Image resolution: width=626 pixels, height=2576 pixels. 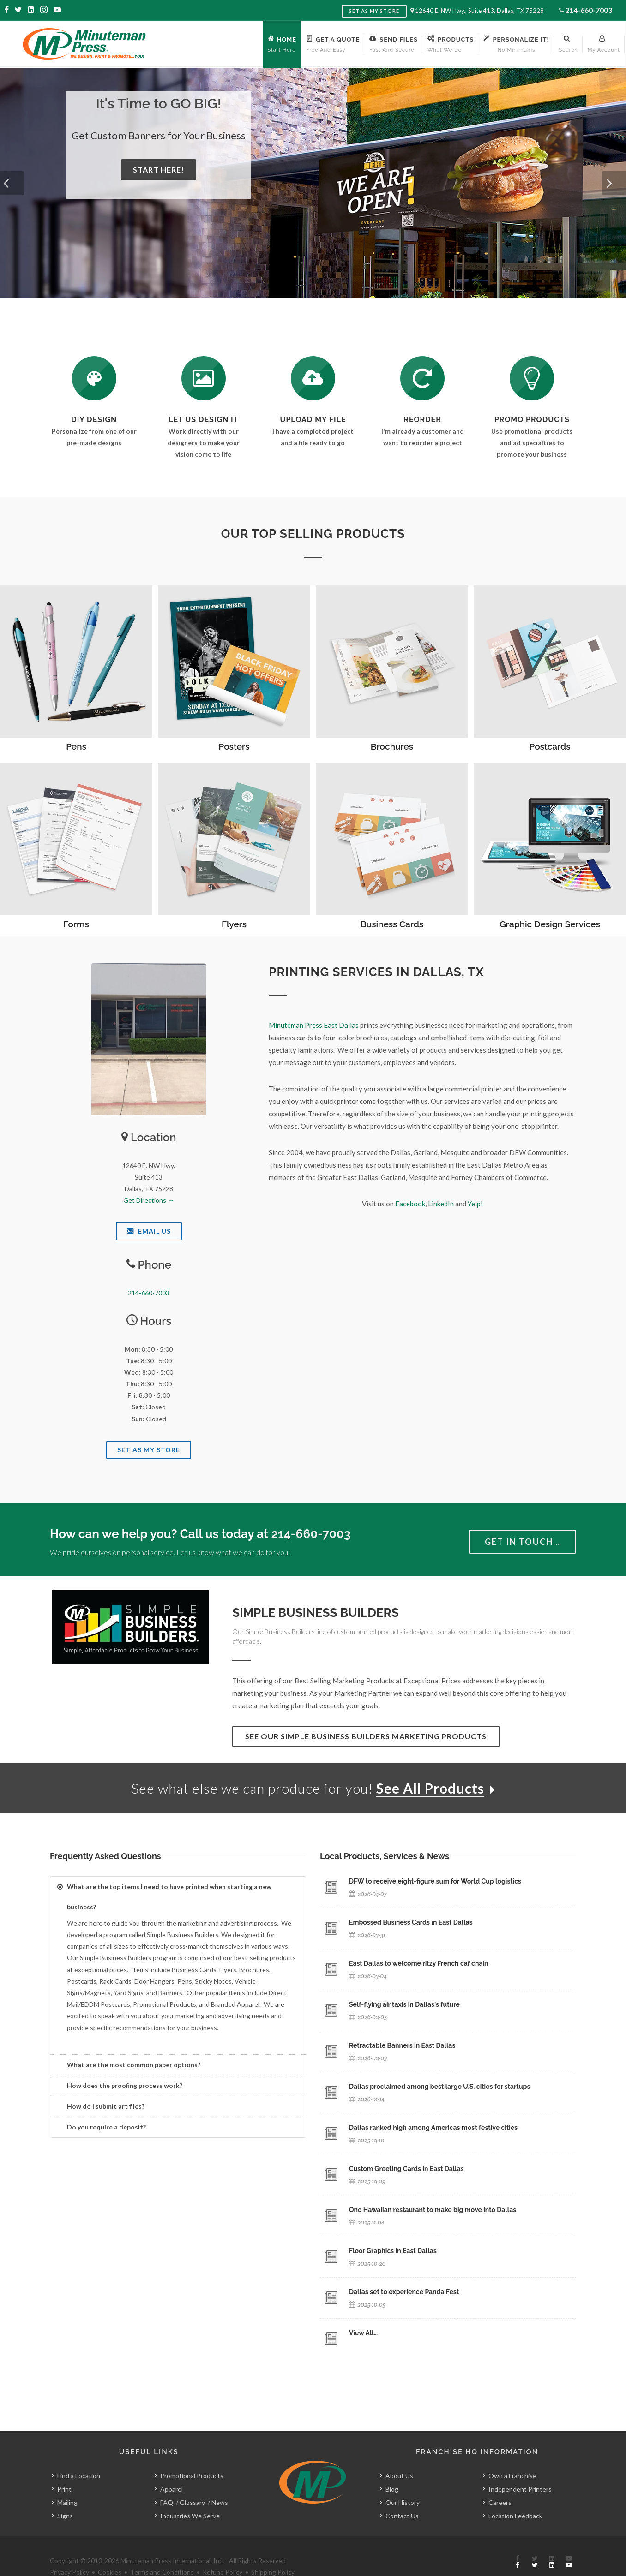 I want to click on Mailing, so click(x=67, y=2502).